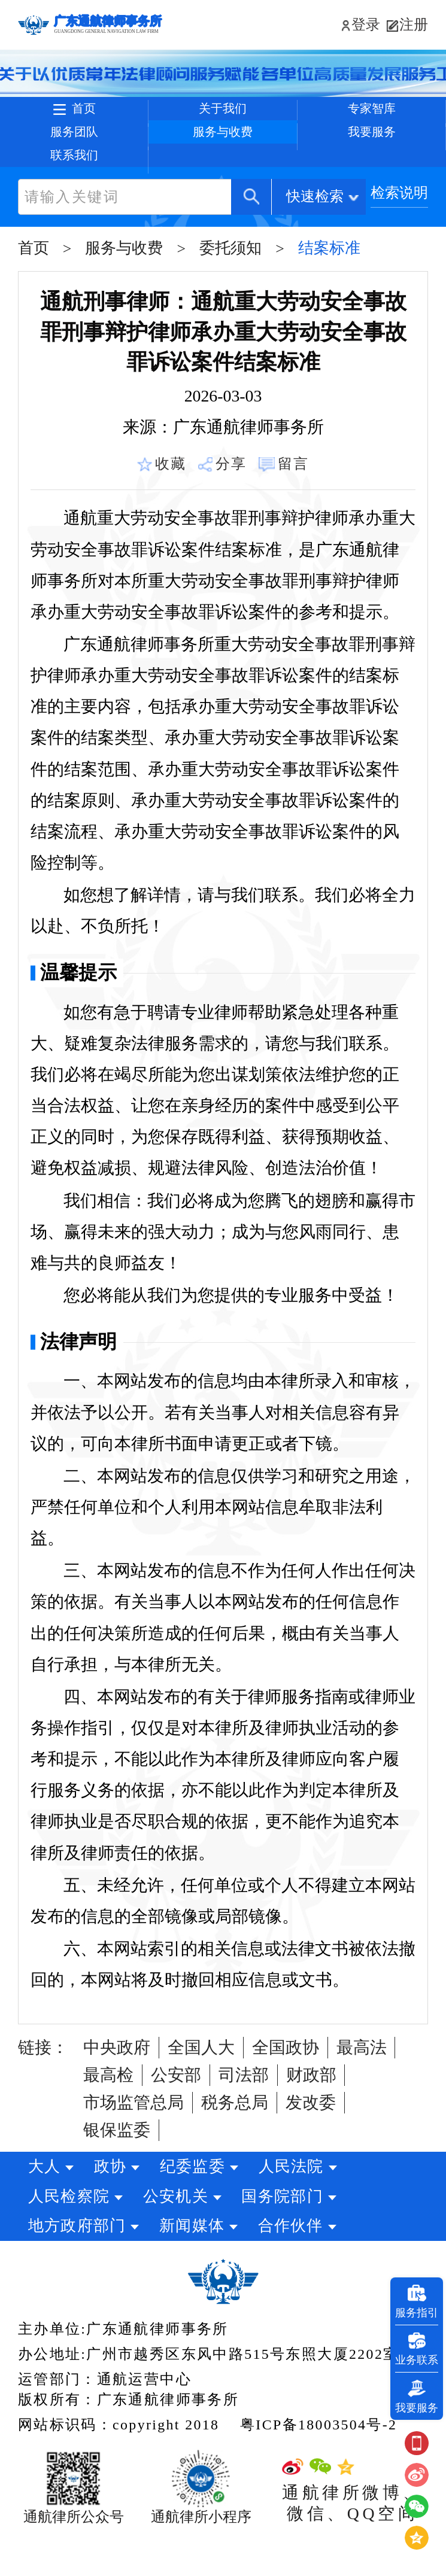 The height and width of the screenshot is (2576, 446). What do you see at coordinates (223, 114) in the screenshot?
I see `关于我们` at bounding box center [223, 114].